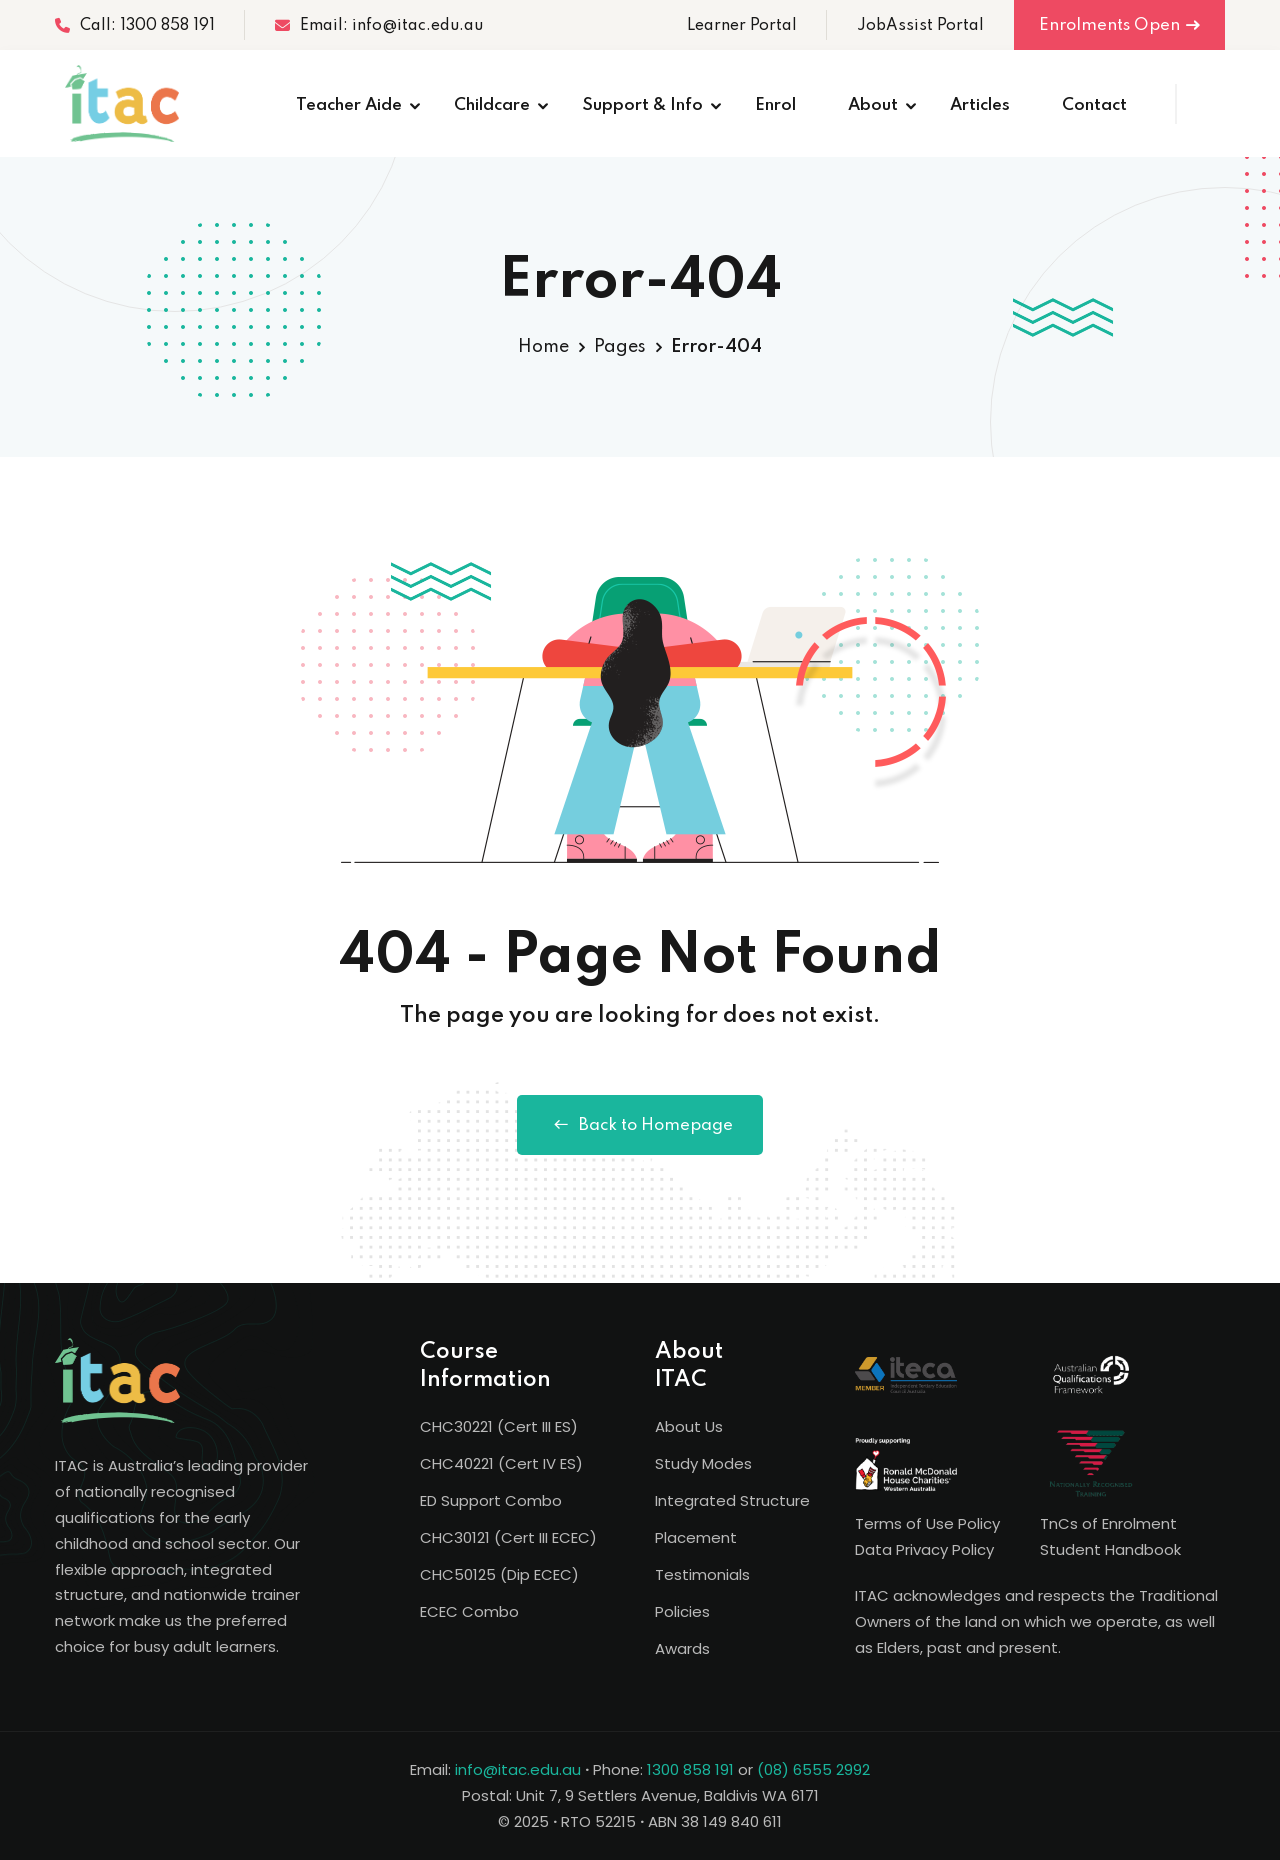  What do you see at coordinates (620, 347) in the screenshot?
I see `Pages` at bounding box center [620, 347].